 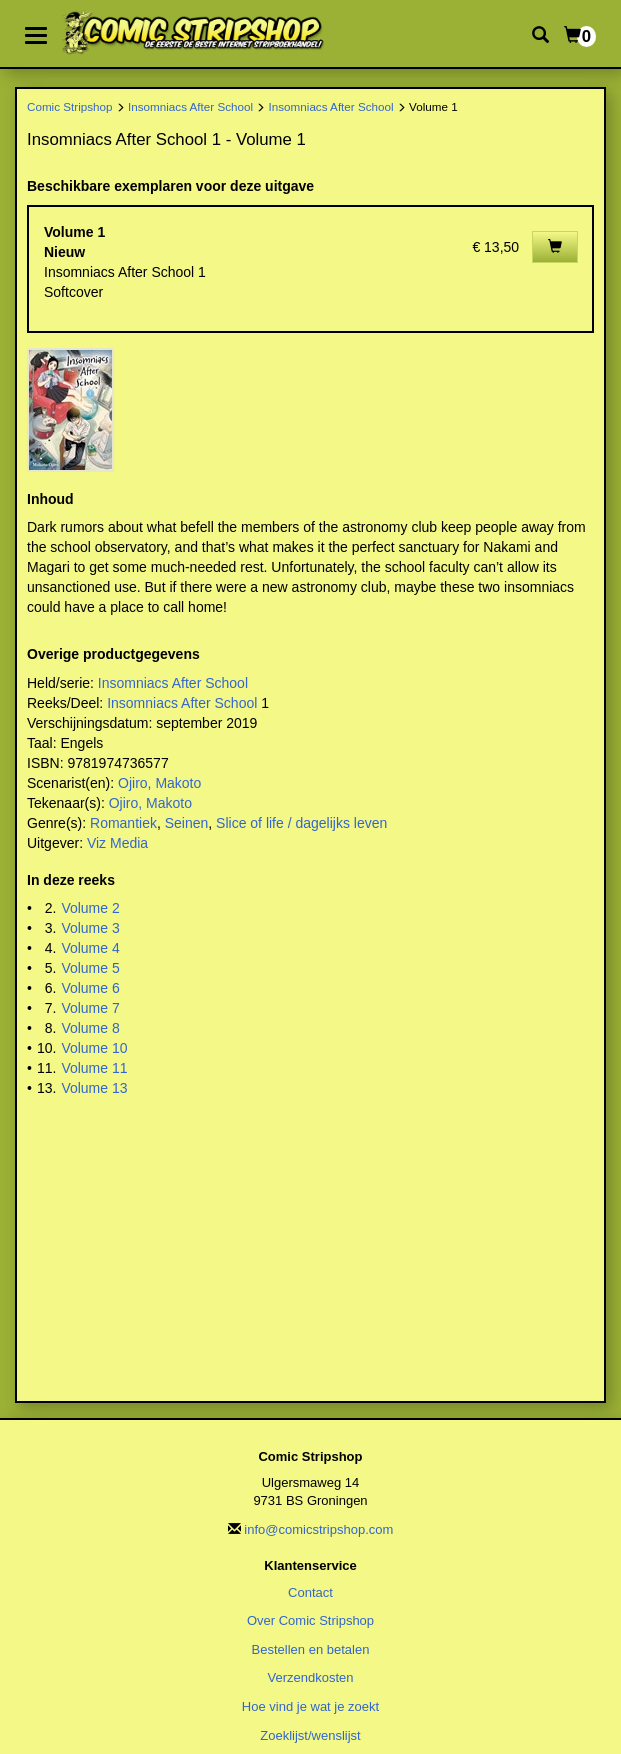 I want to click on Volume 10, so click(x=94, y=1048).